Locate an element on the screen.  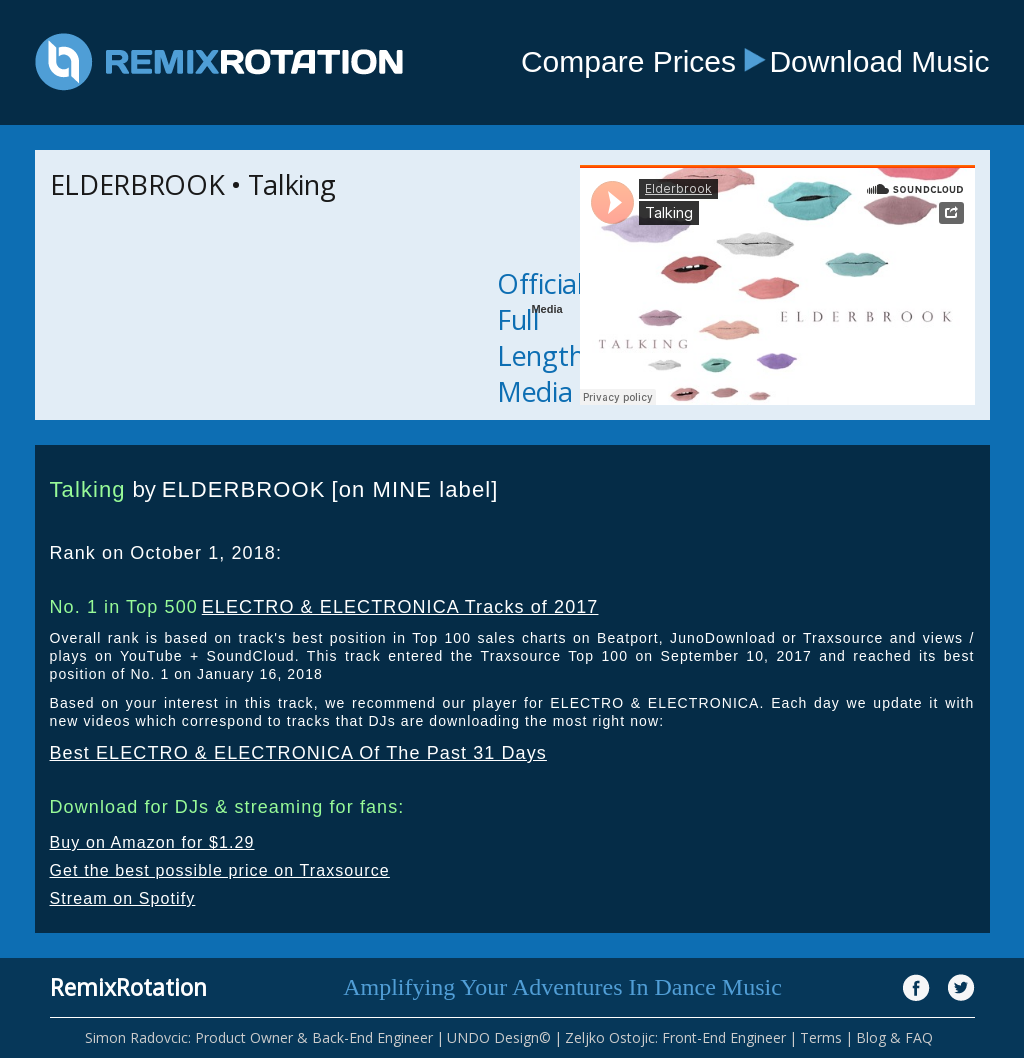
RemixRotation is located at coordinates (128, 987).